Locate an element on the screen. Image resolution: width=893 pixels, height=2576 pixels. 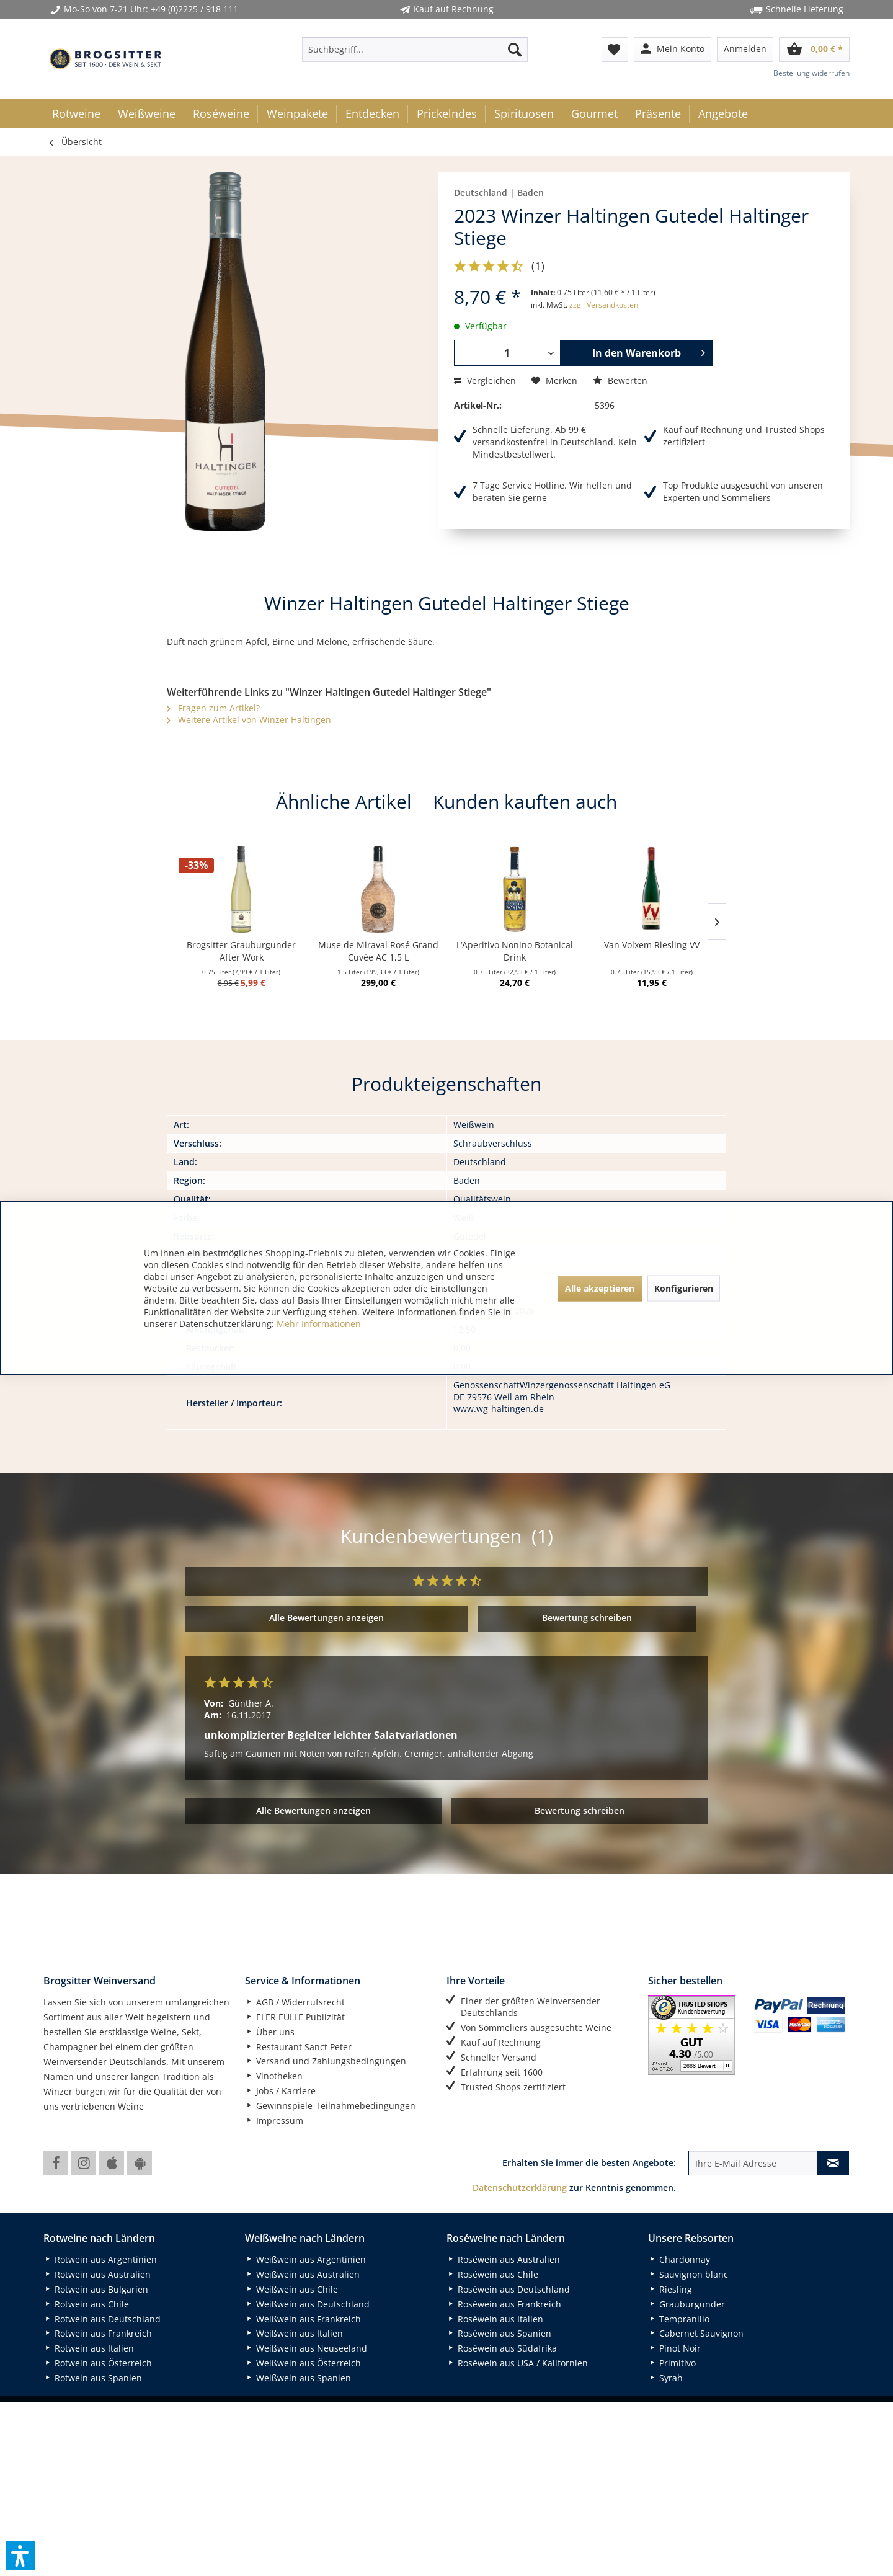
Weißwein aus Österreich is located at coordinates (303, 2363).